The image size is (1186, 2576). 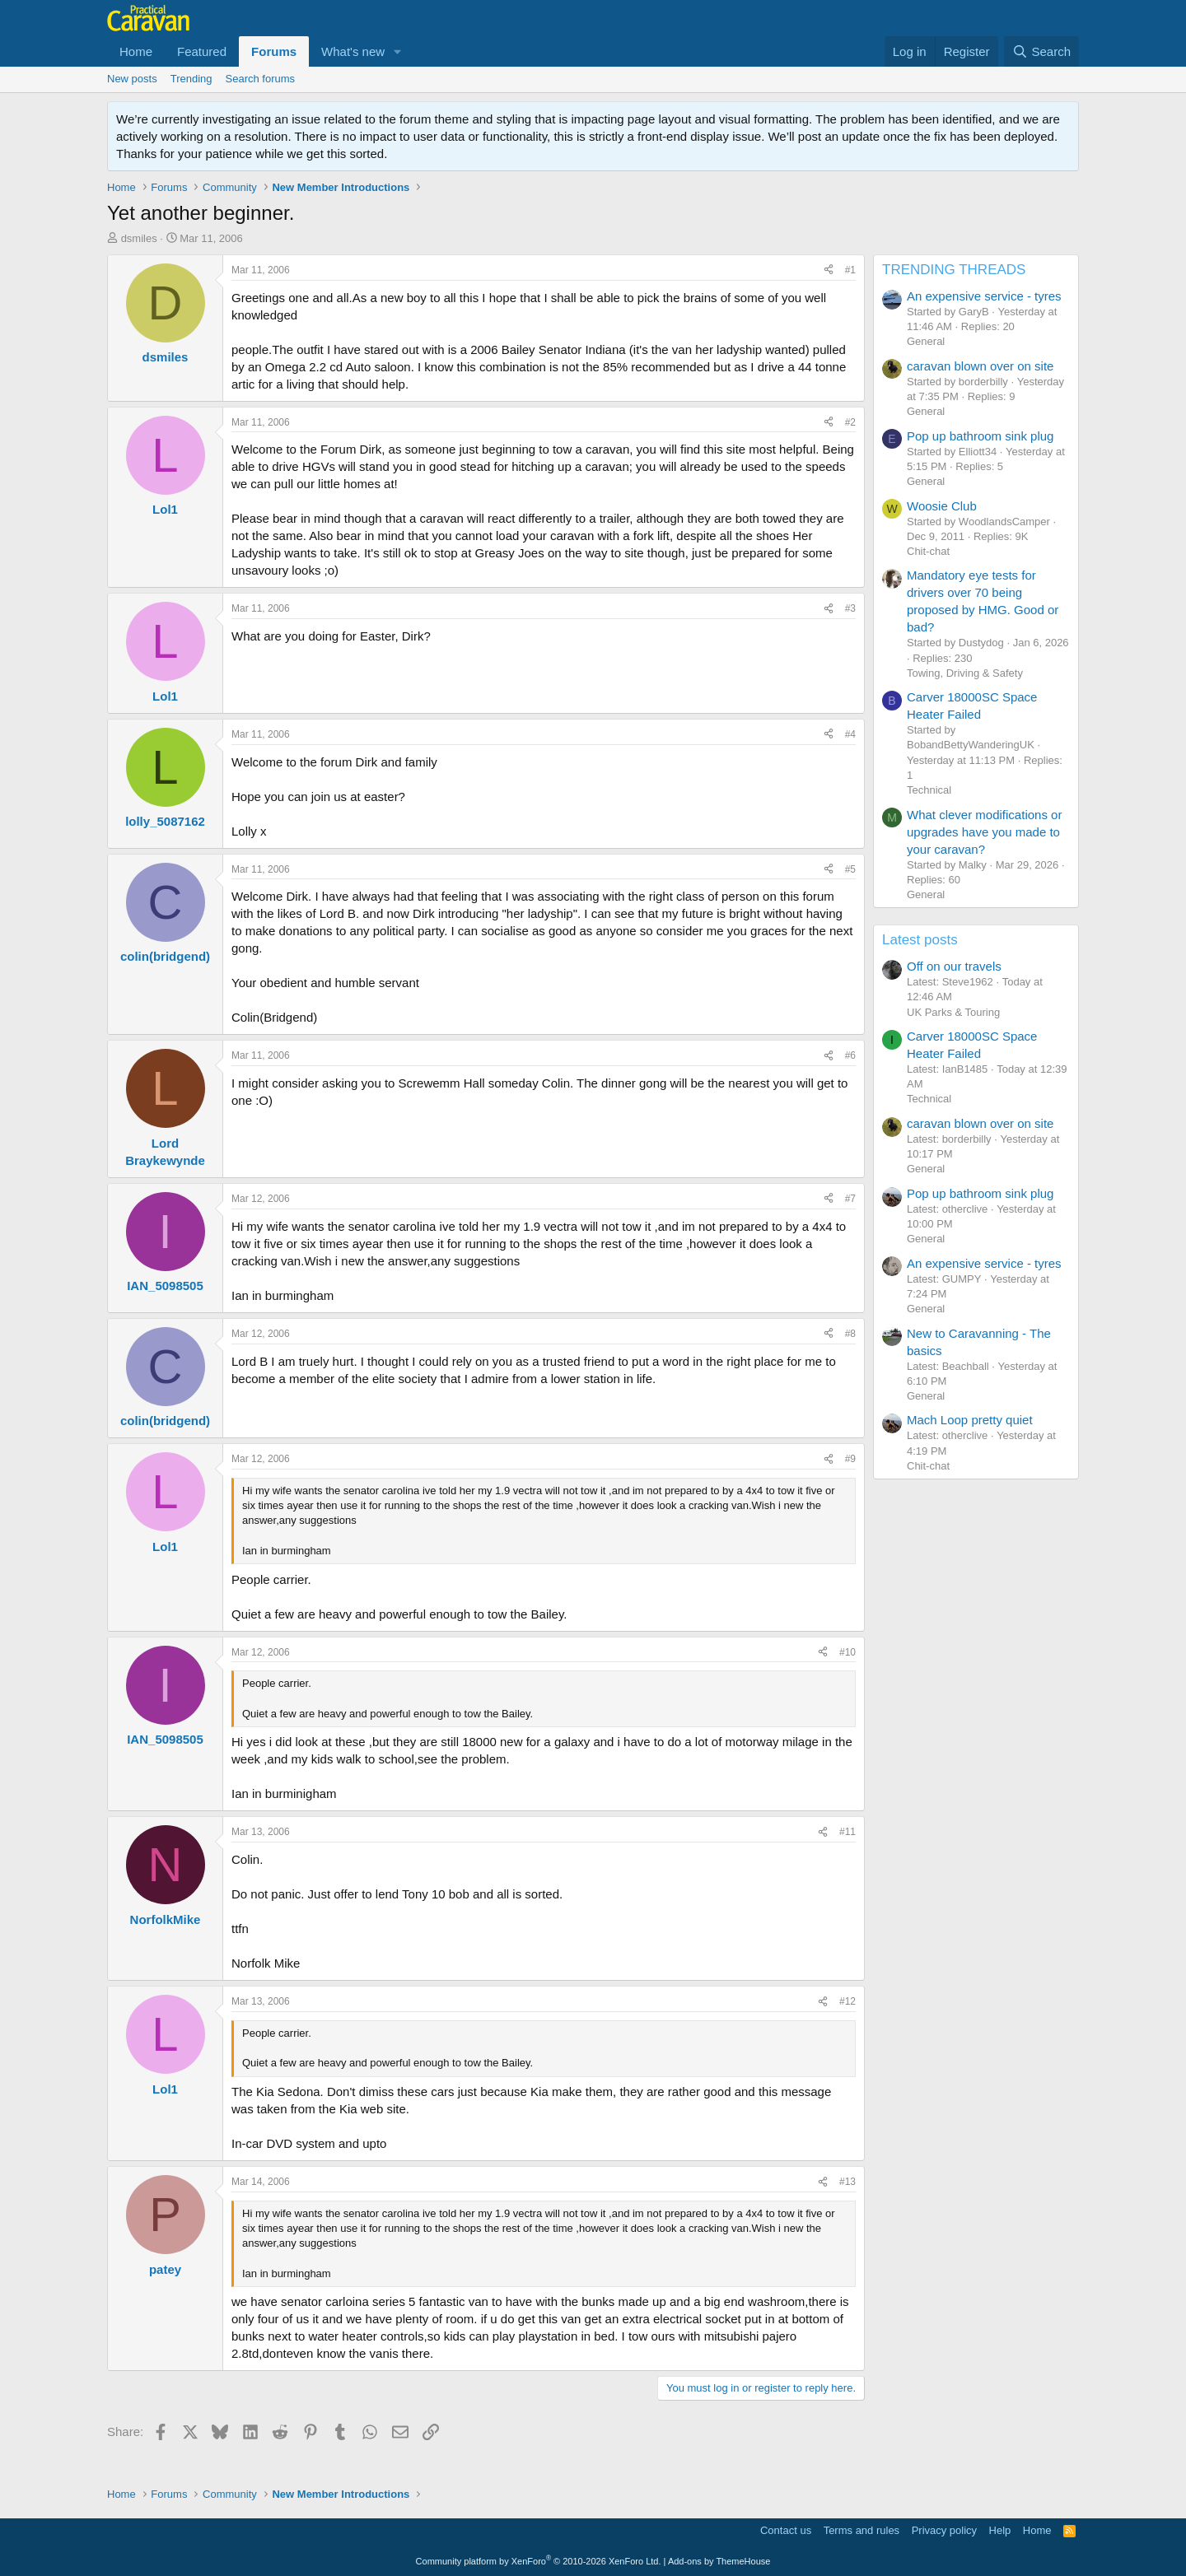 What do you see at coordinates (353, 51) in the screenshot?
I see `What's new` at bounding box center [353, 51].